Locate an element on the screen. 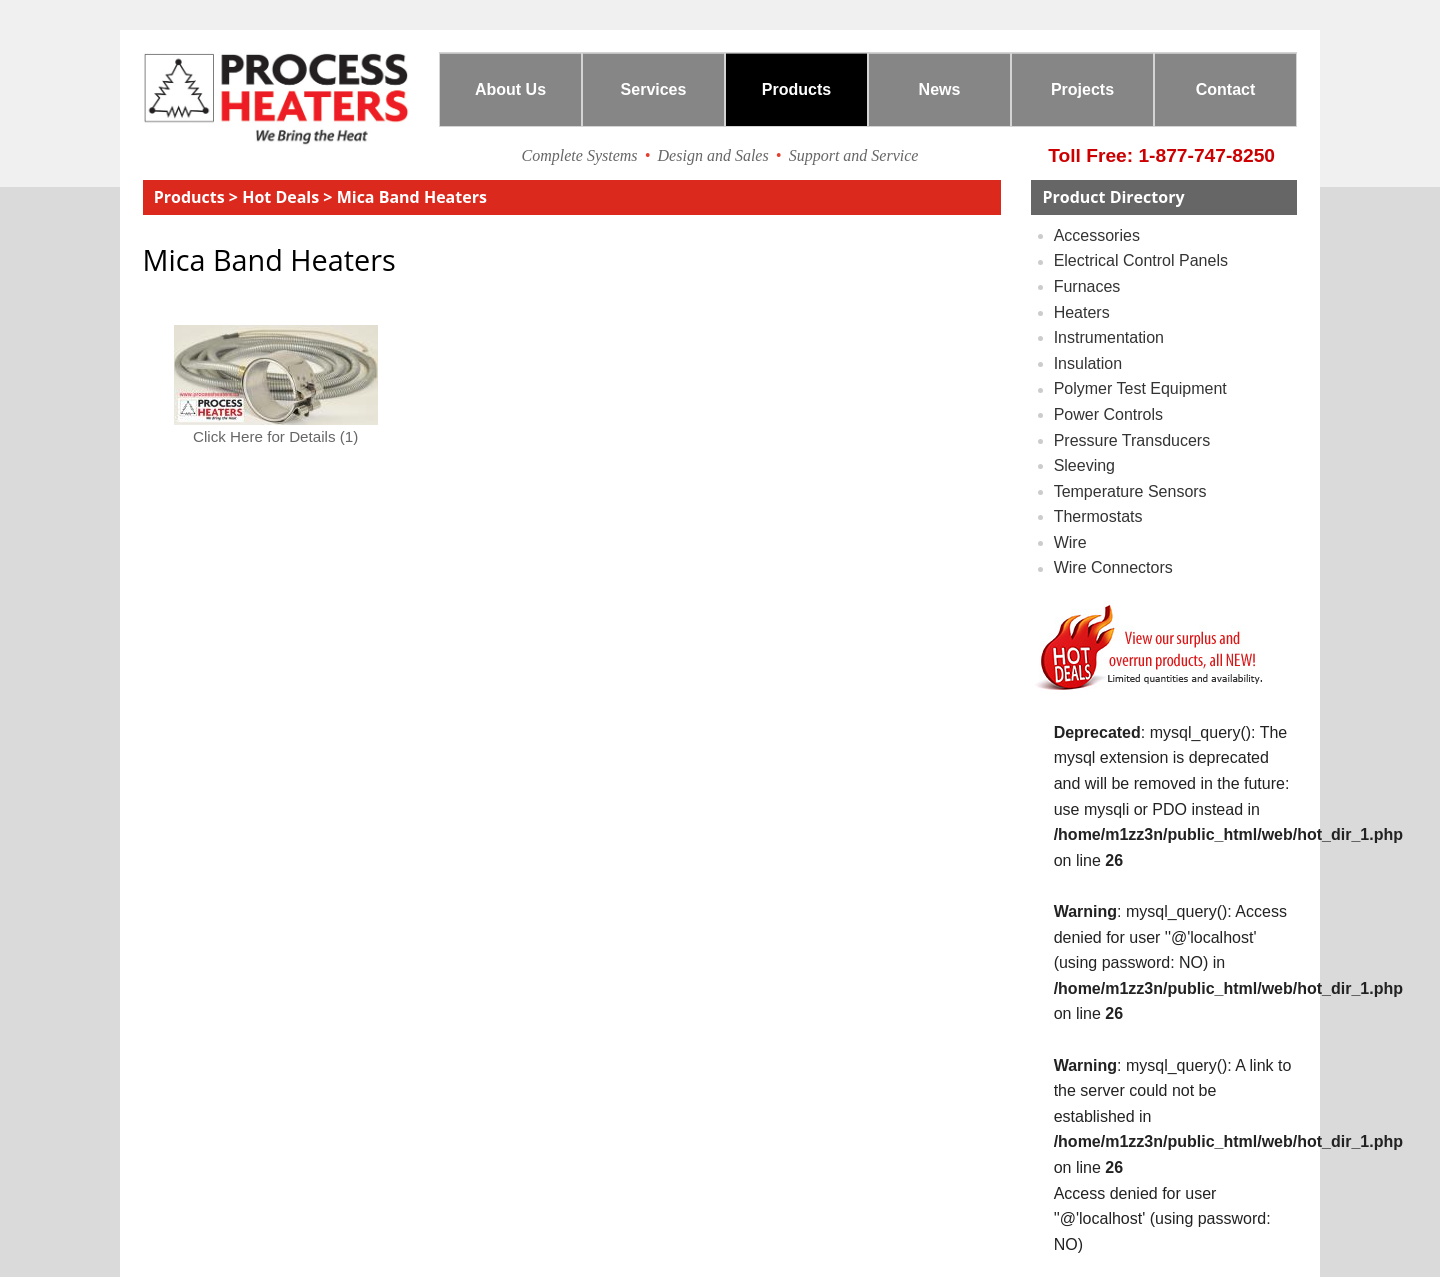 Image resolution: width=1440 pixels, height=1277 pixels. accessories is located at coordinates (1097, 235).